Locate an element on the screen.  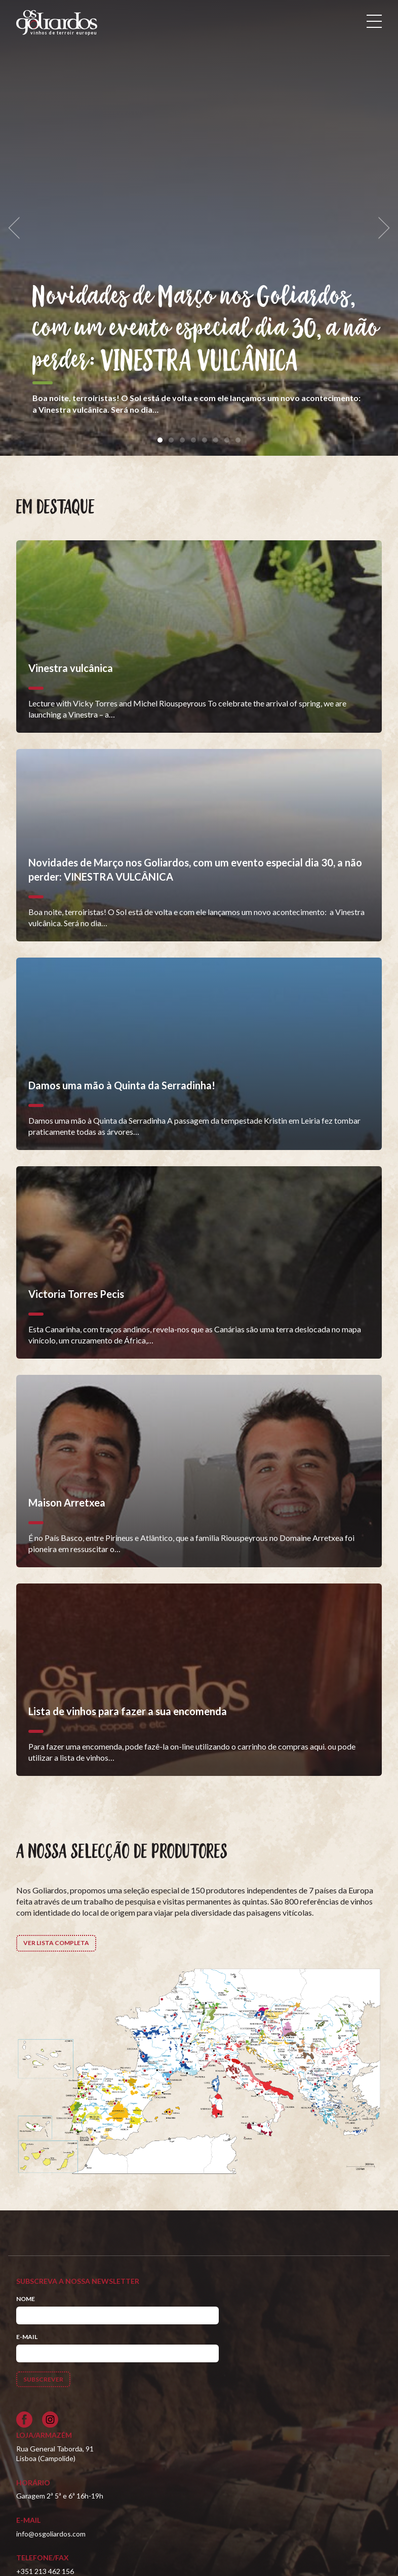
[Siga-nos no Instagram] is located at coordinates (50, 2419).